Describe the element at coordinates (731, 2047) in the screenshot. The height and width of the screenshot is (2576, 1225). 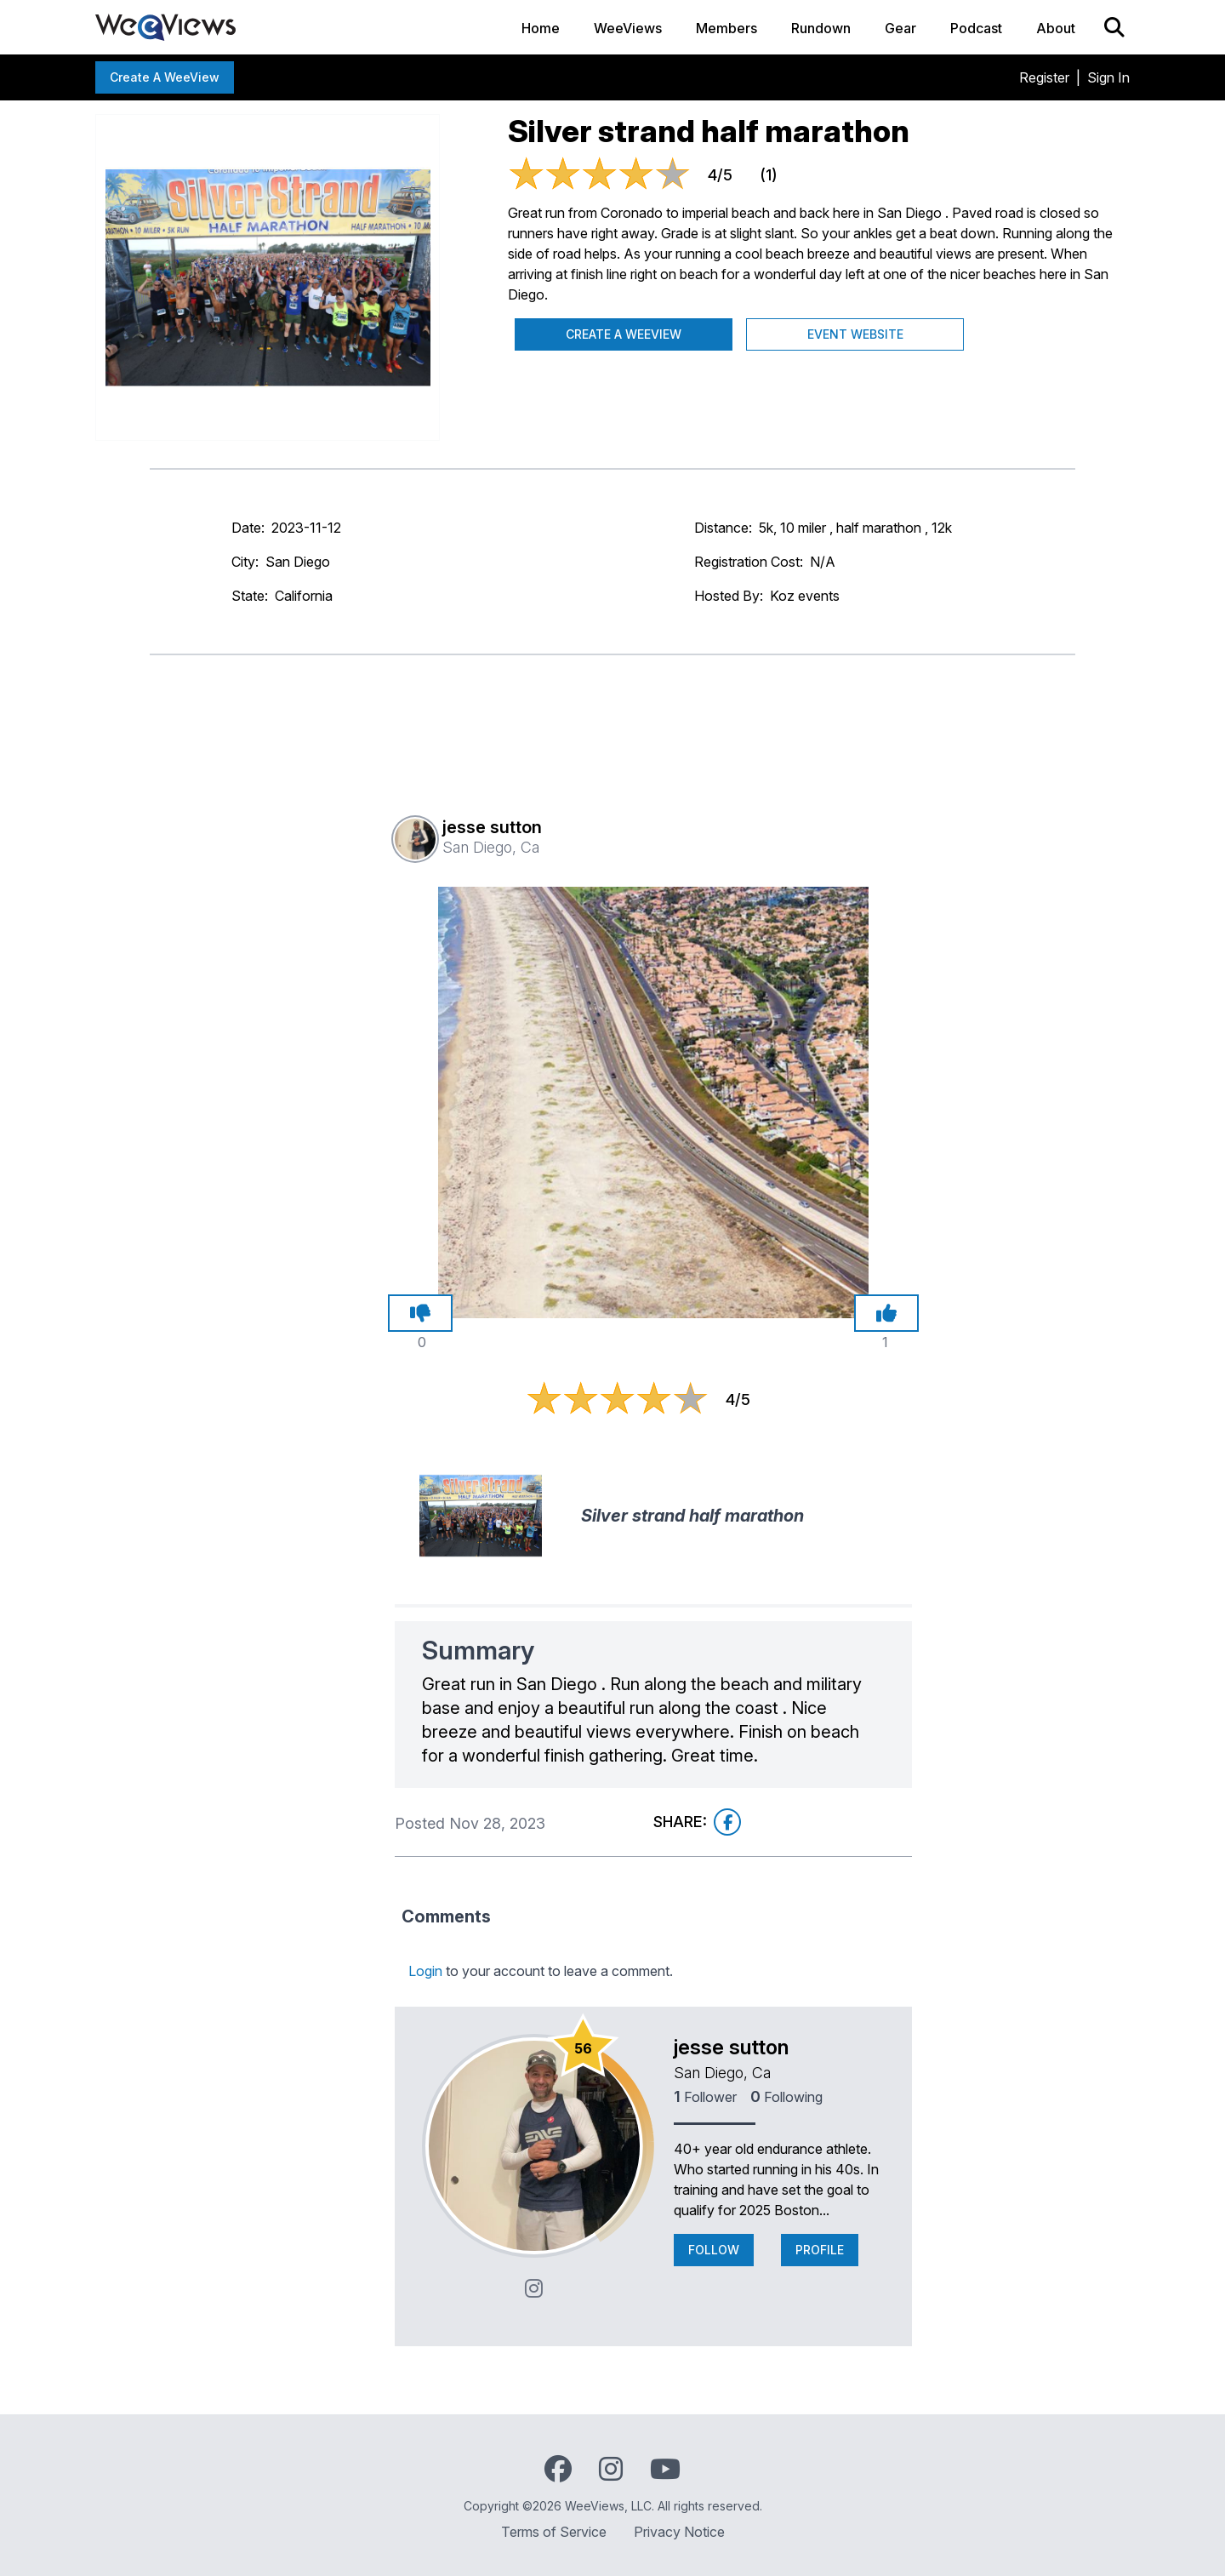
I see `jesse sutton` at that location.